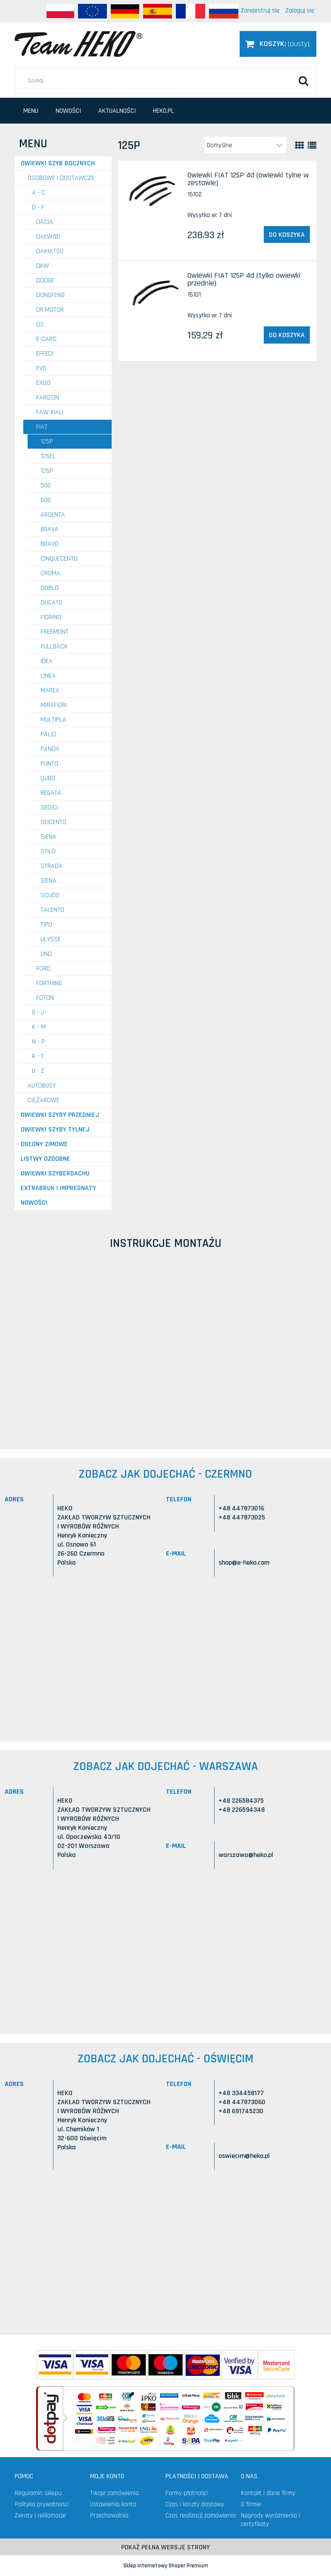 The width and height of the screenshot is (331, 2576). Describe the element at coordinates (55, 1173) in the screenshot. I see `Owiewki szyberdachu` at that location.